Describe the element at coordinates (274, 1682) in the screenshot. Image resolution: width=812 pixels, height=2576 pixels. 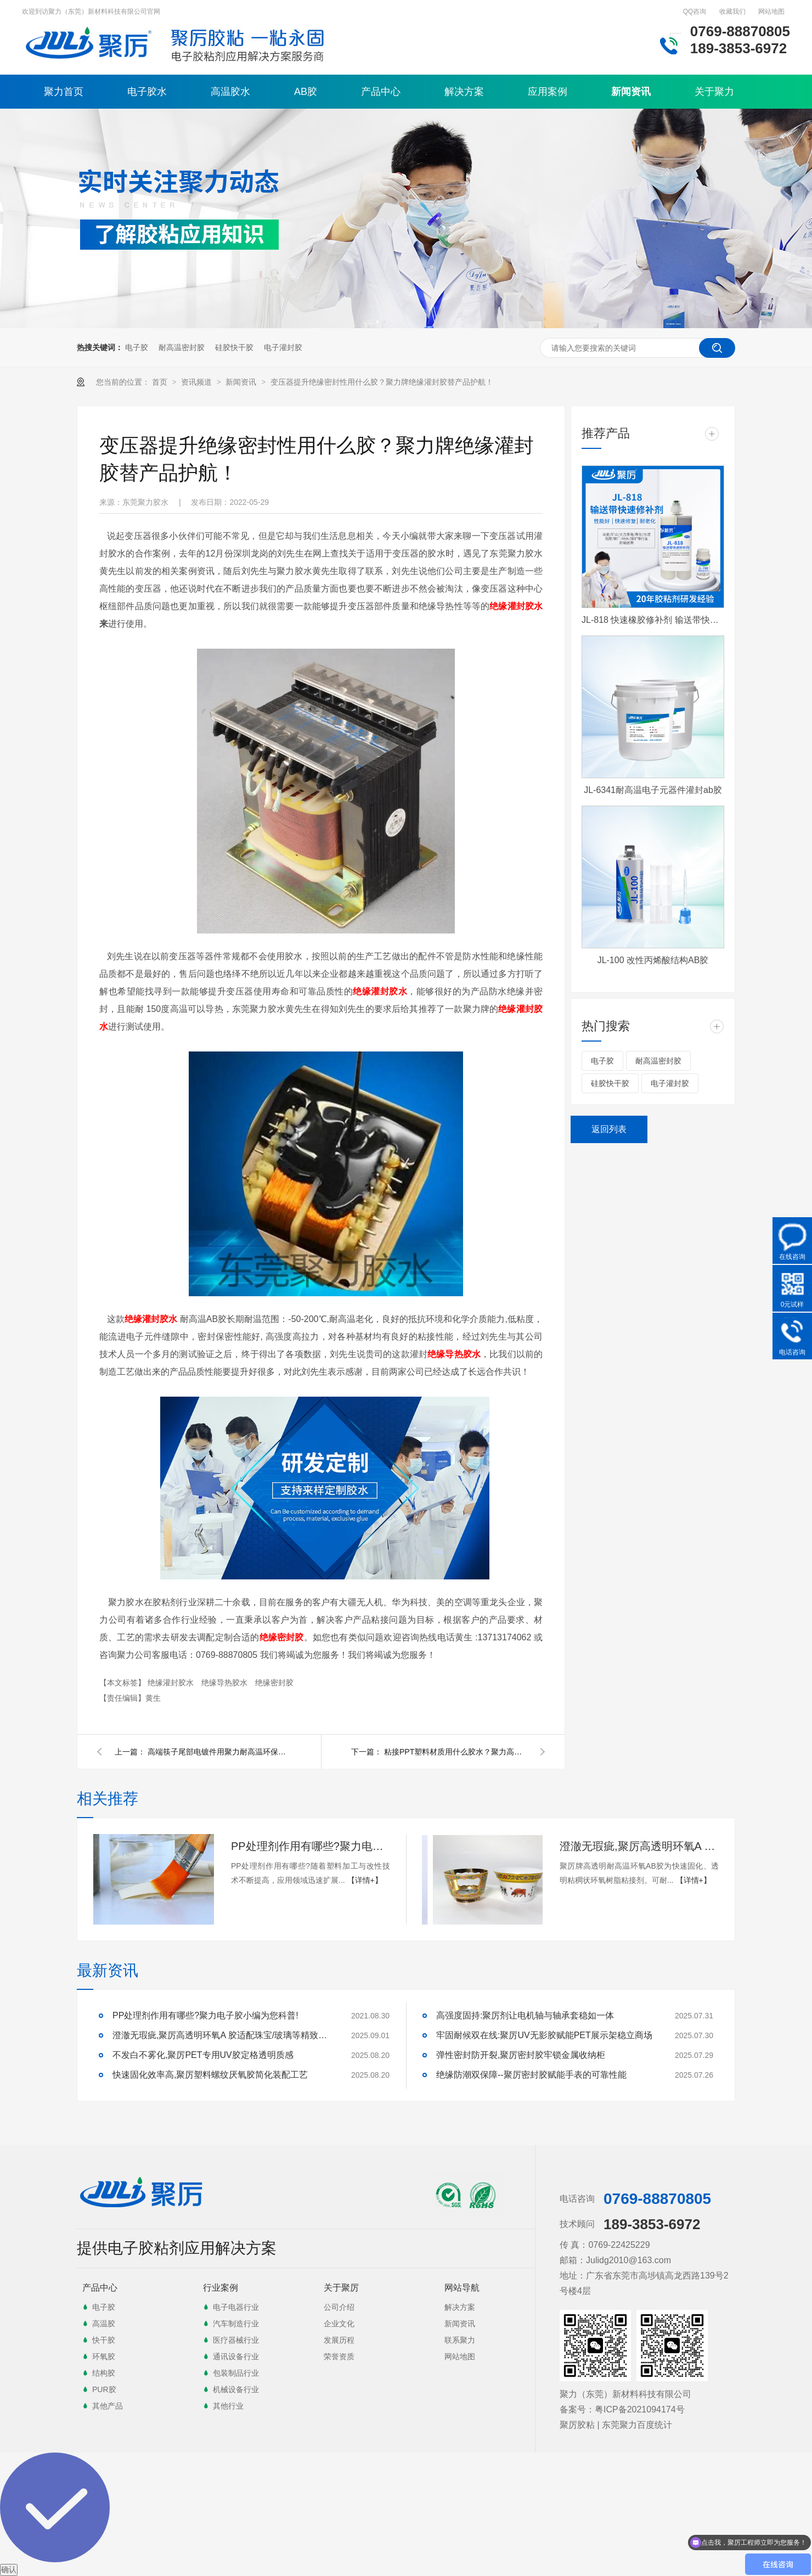
I see `绝缘密封胶` at that location.